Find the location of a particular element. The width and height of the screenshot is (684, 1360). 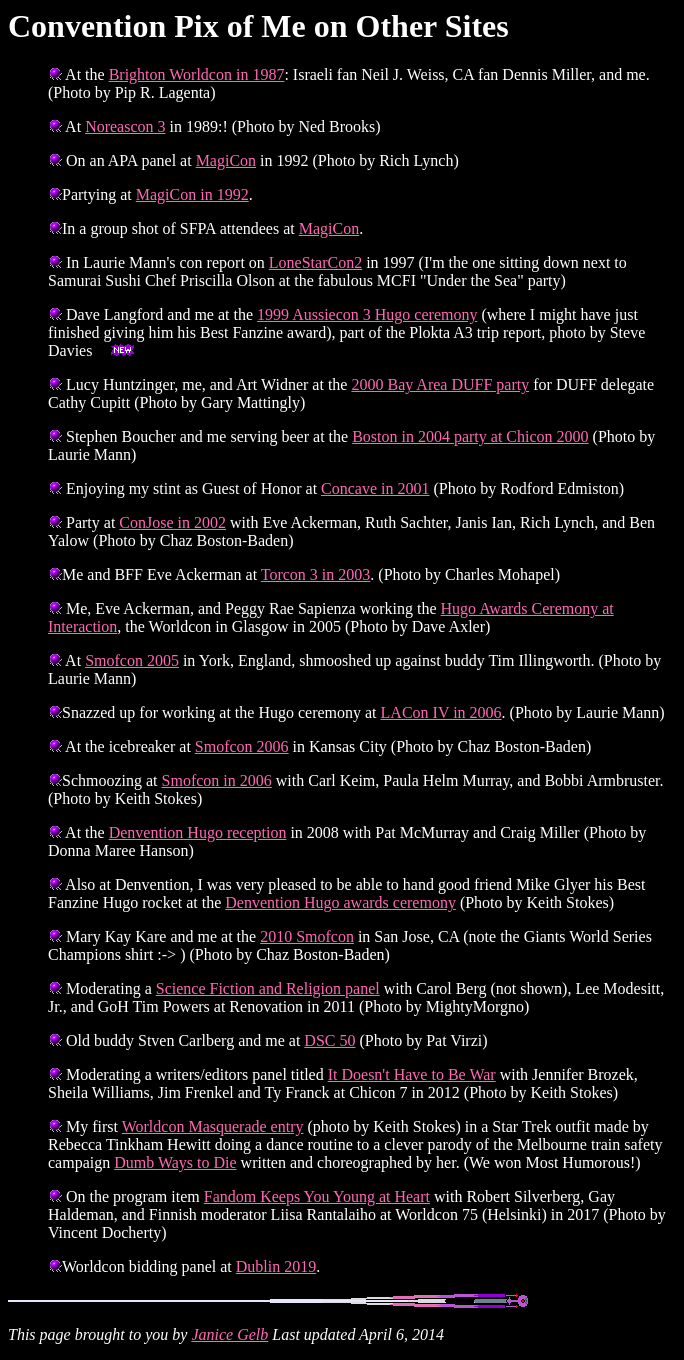

Worldcon Masquerade entry is located at coordinates (213, 1126).